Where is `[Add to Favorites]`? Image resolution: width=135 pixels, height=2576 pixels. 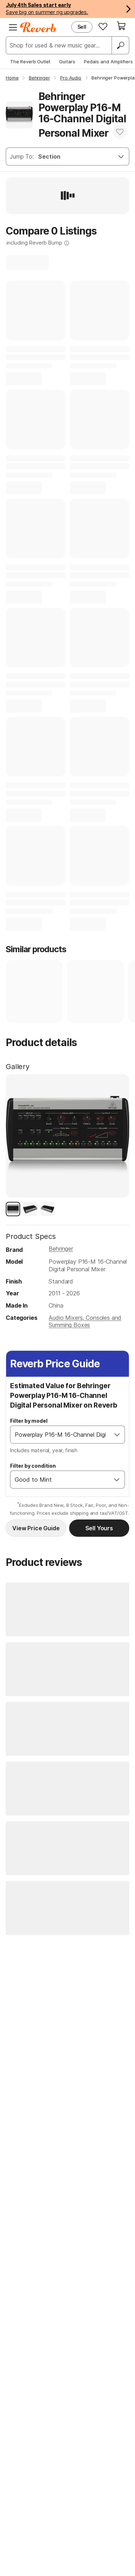
[Add to Favorites] is located at coordinates (120, 131).